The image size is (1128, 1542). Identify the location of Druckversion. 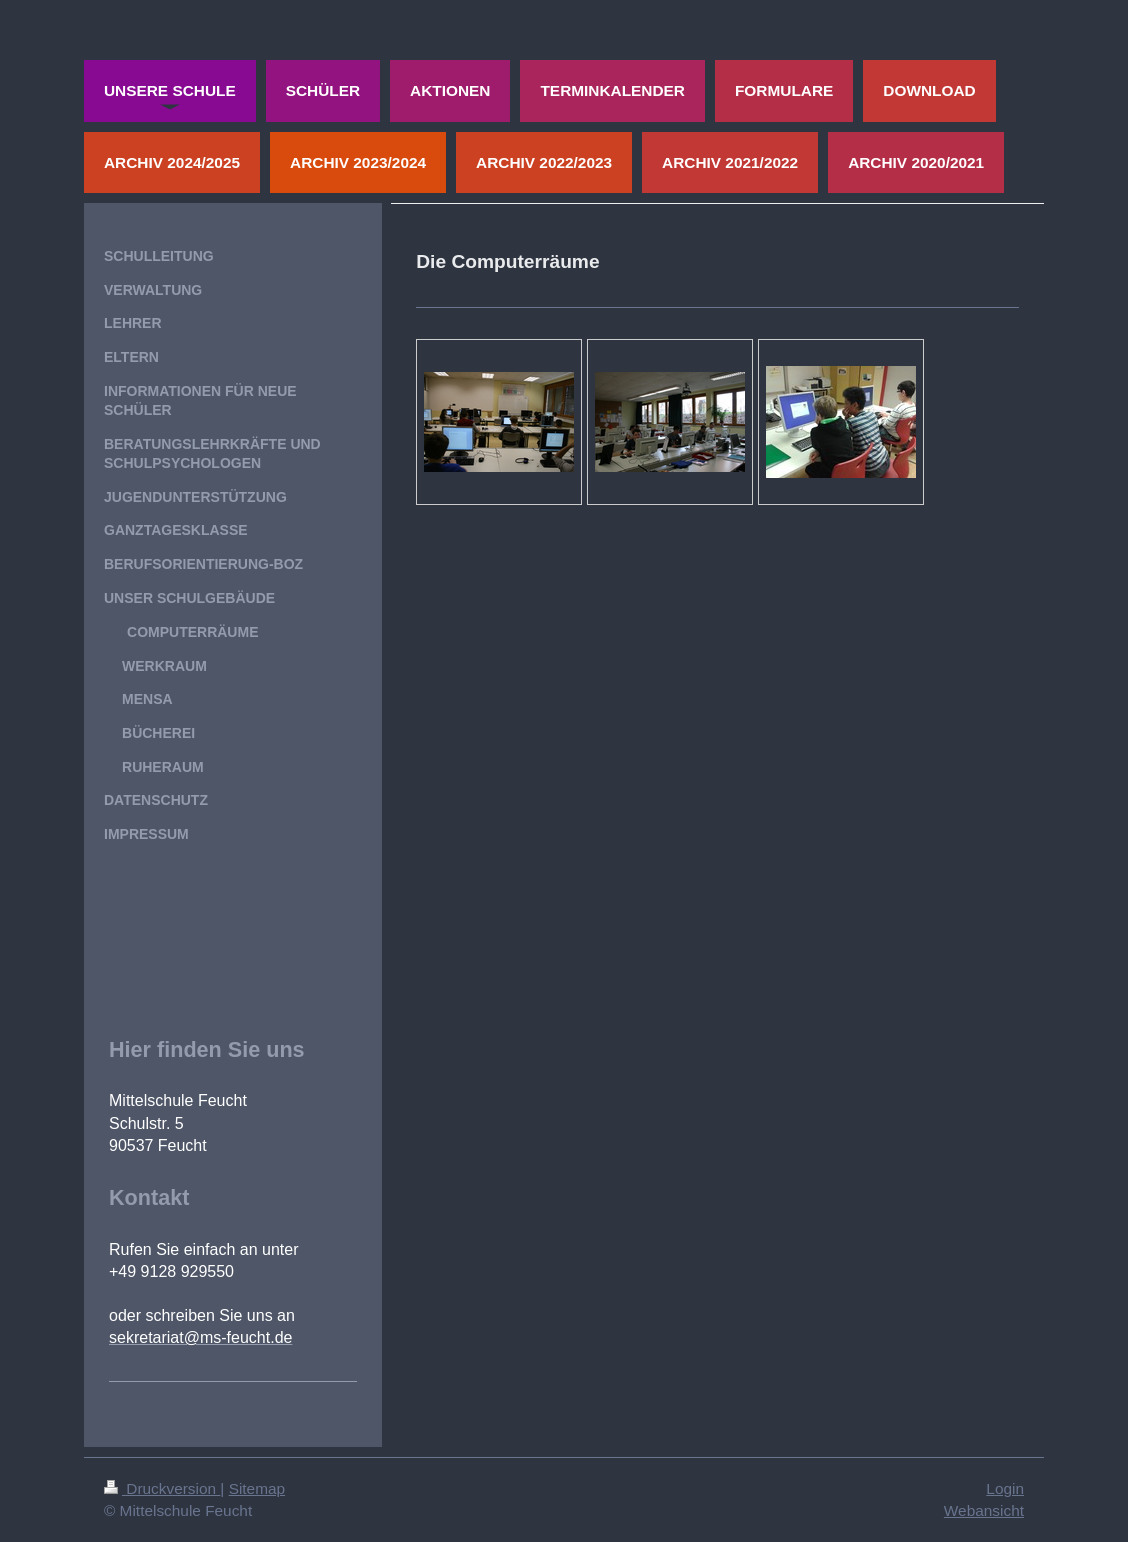
(162, 1488).